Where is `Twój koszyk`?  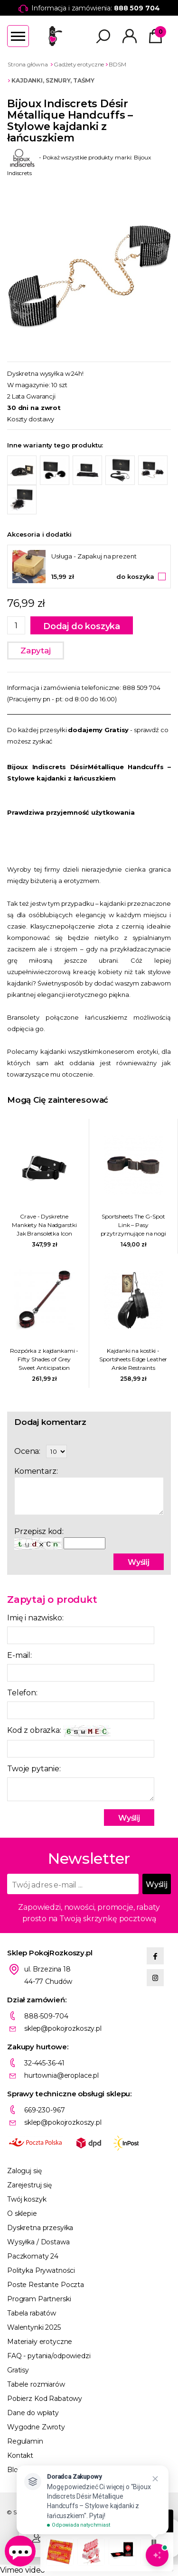
Twój koszyk is located at coordinates (26, 2199).